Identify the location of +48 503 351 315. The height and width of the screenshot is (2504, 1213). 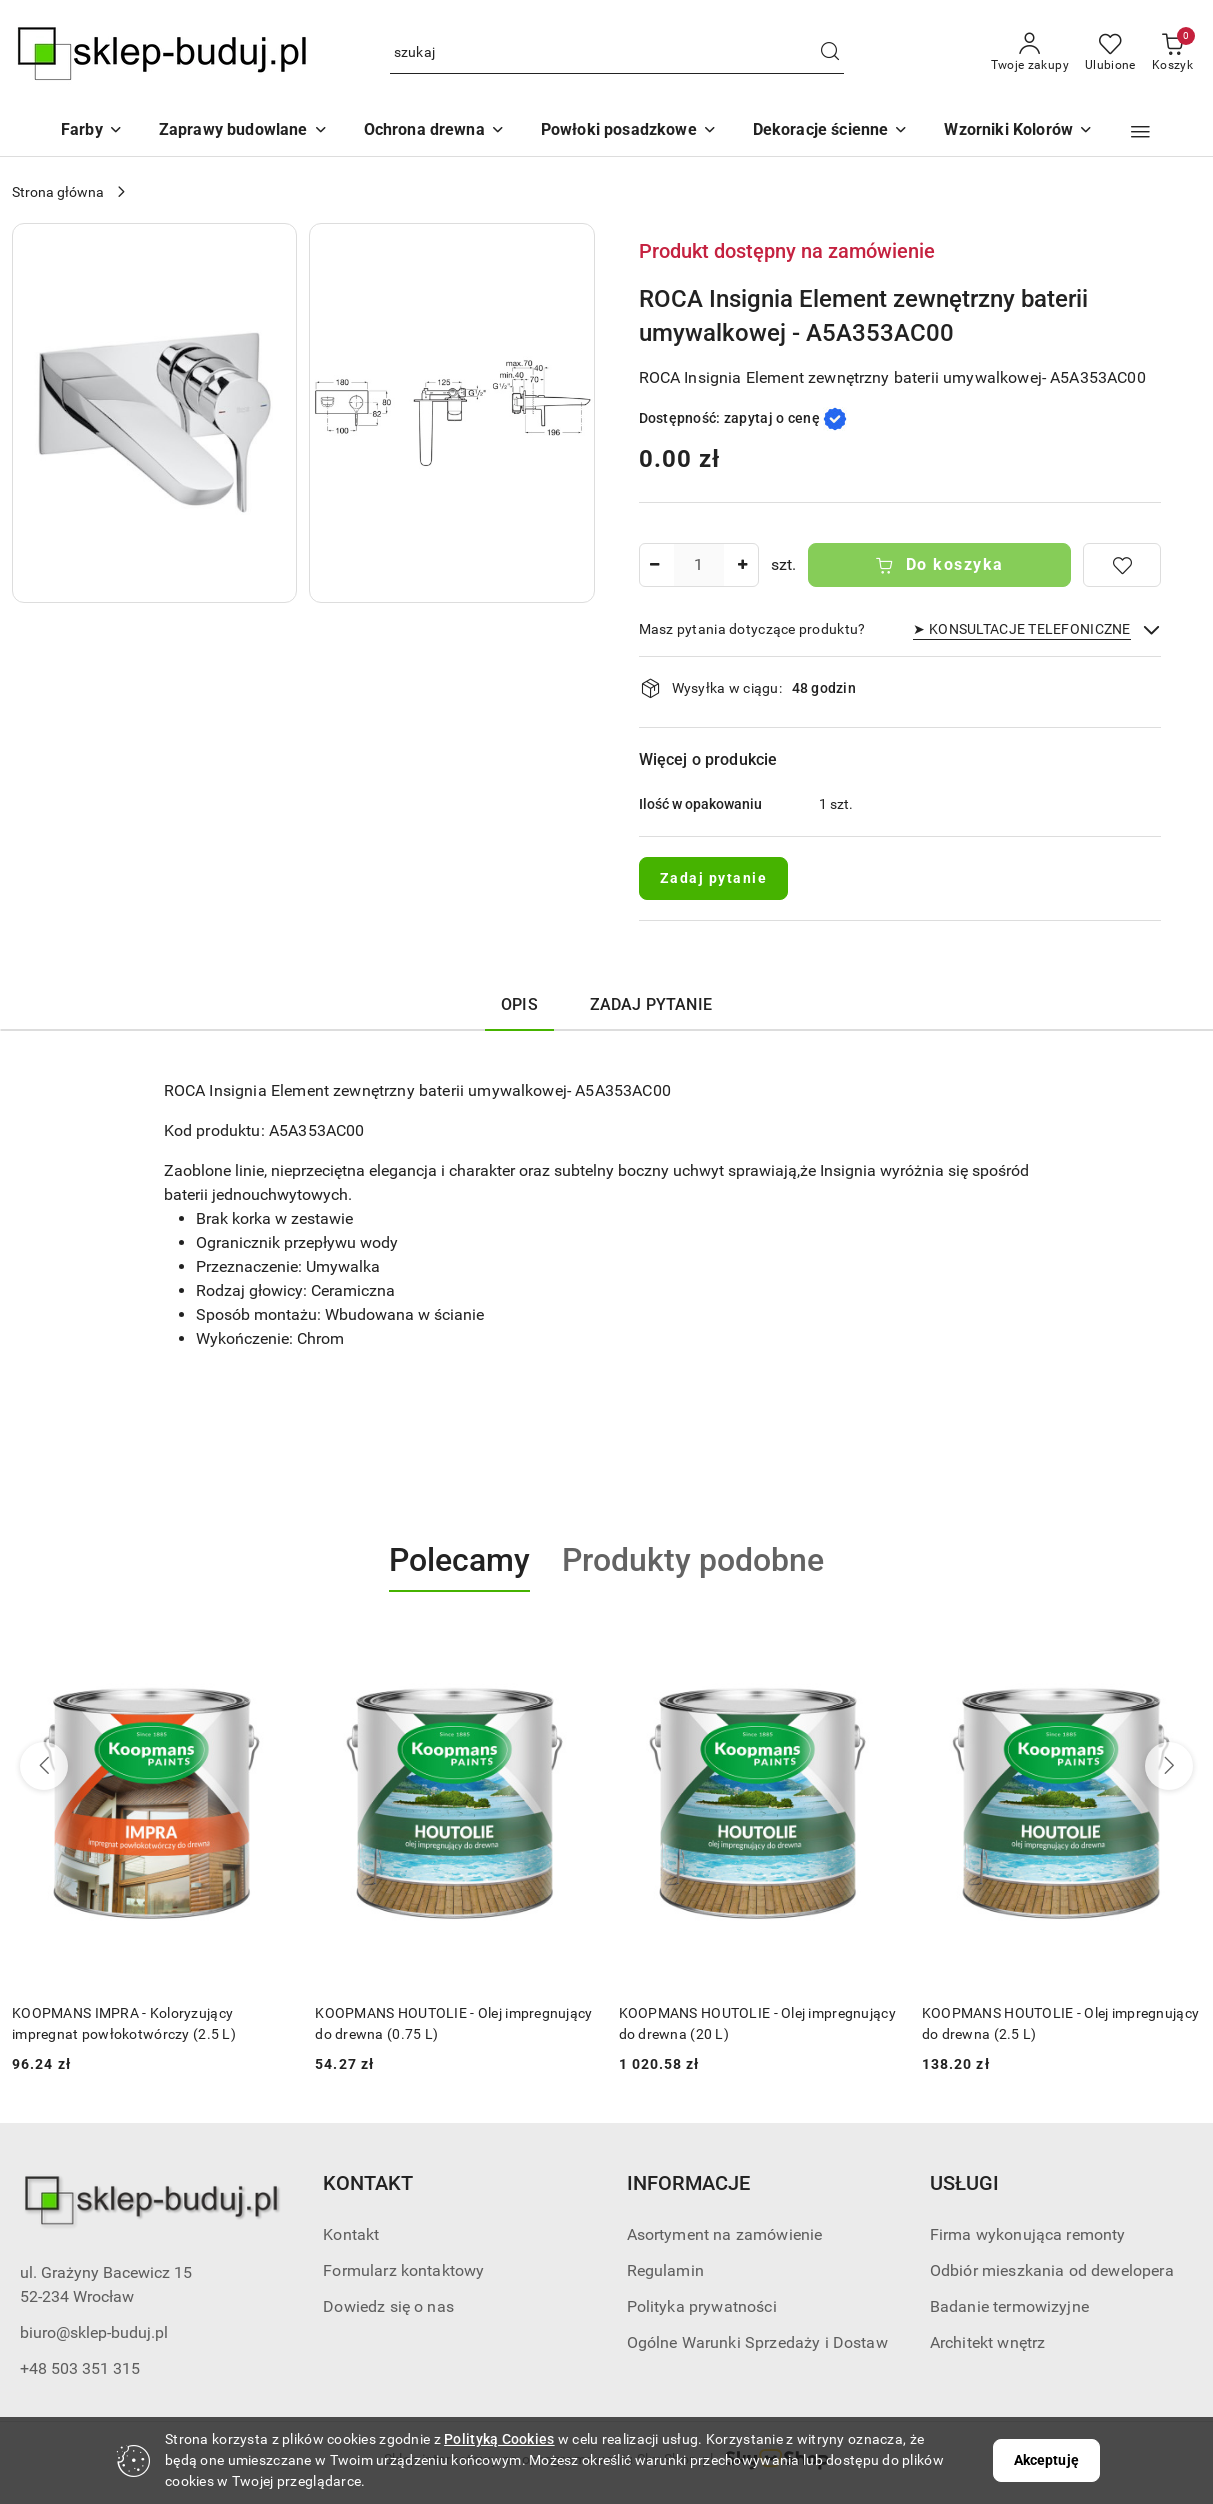
(80, 2368).